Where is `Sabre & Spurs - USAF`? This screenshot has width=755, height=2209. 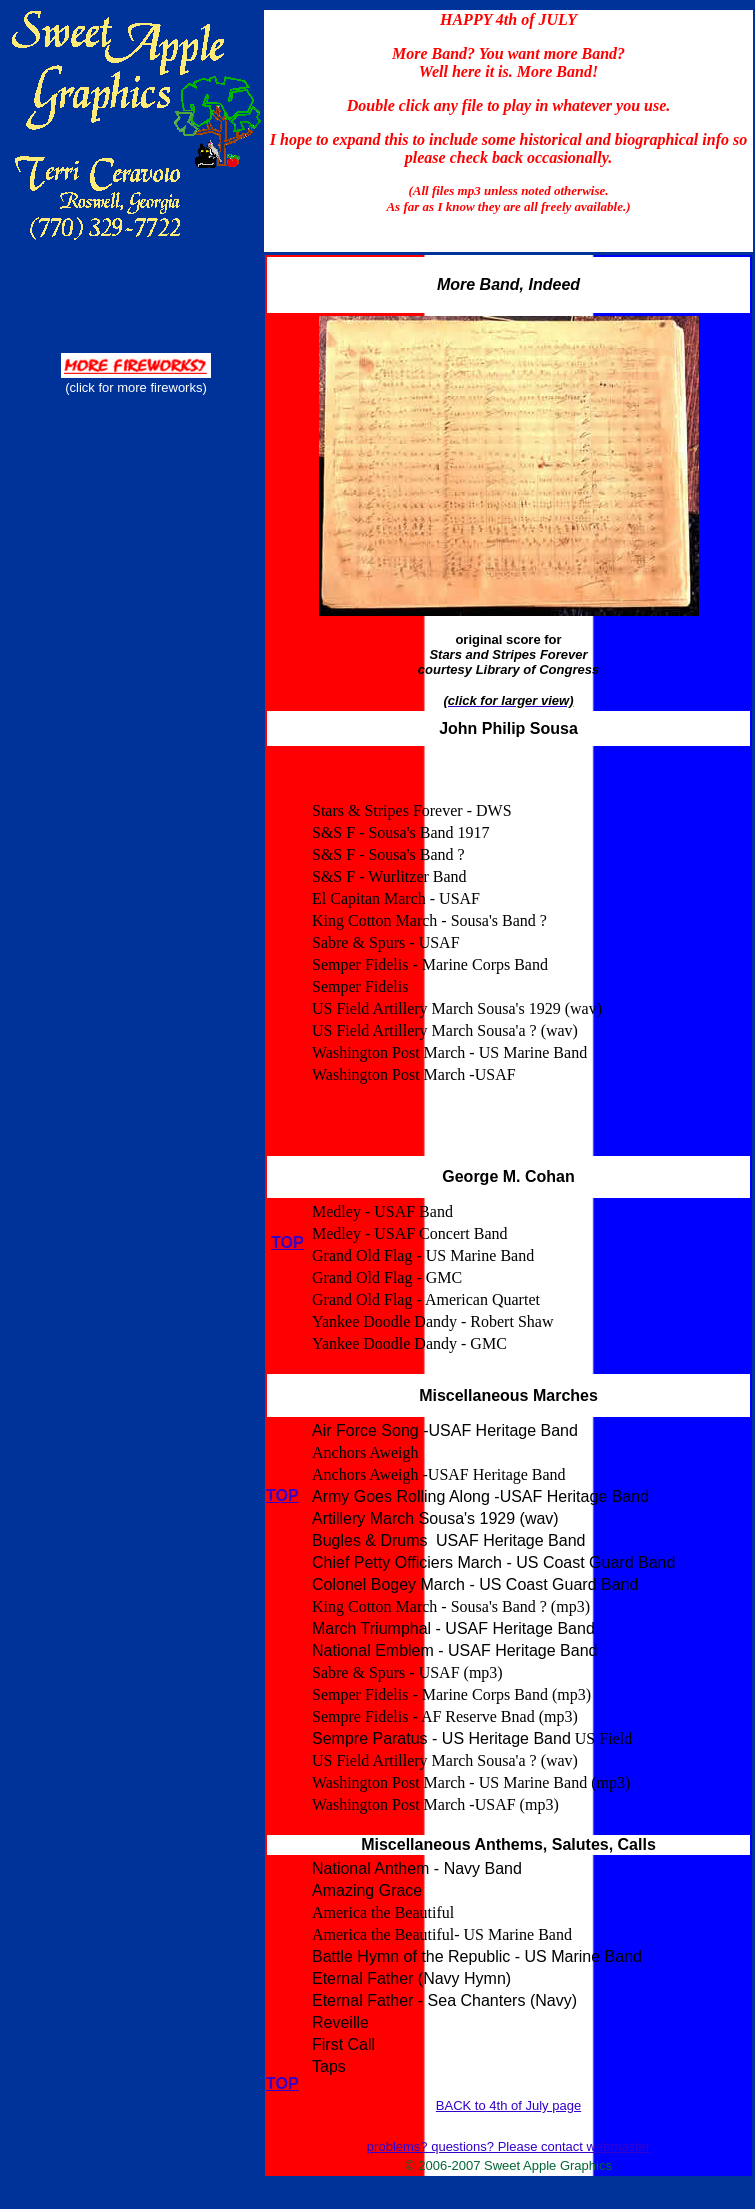 Sabre & Spurs - USAF is located at coordinates (386, 942).